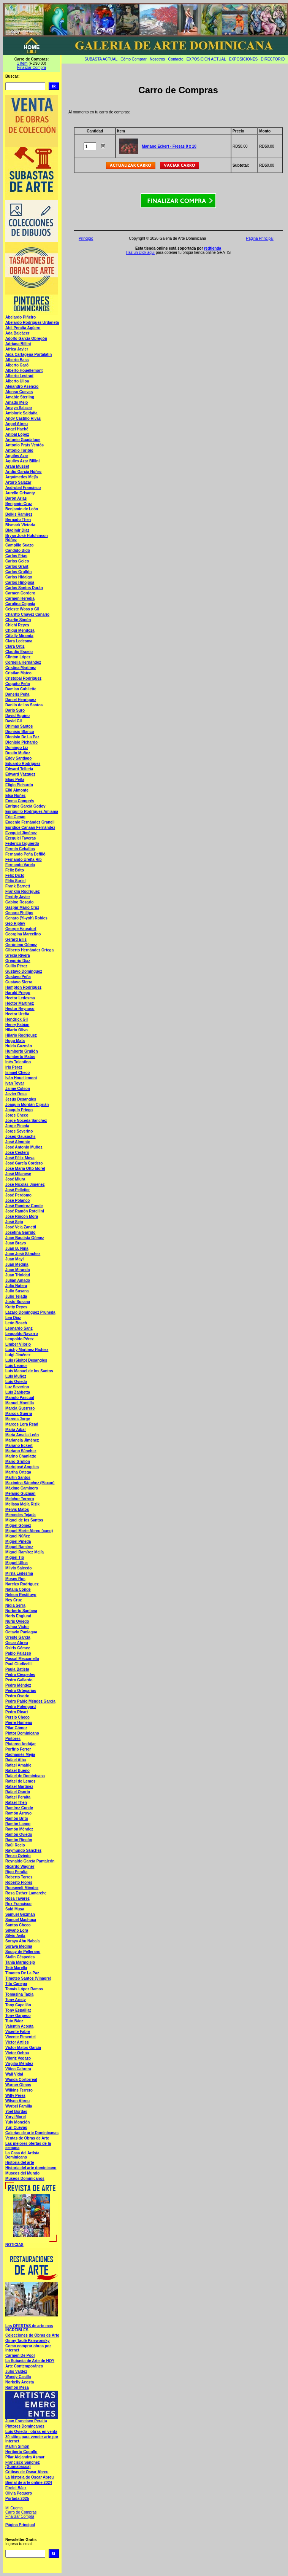 The image size is (288, 2576). I want to click on Ventas de Obras de Arte, so click(27, 2138).